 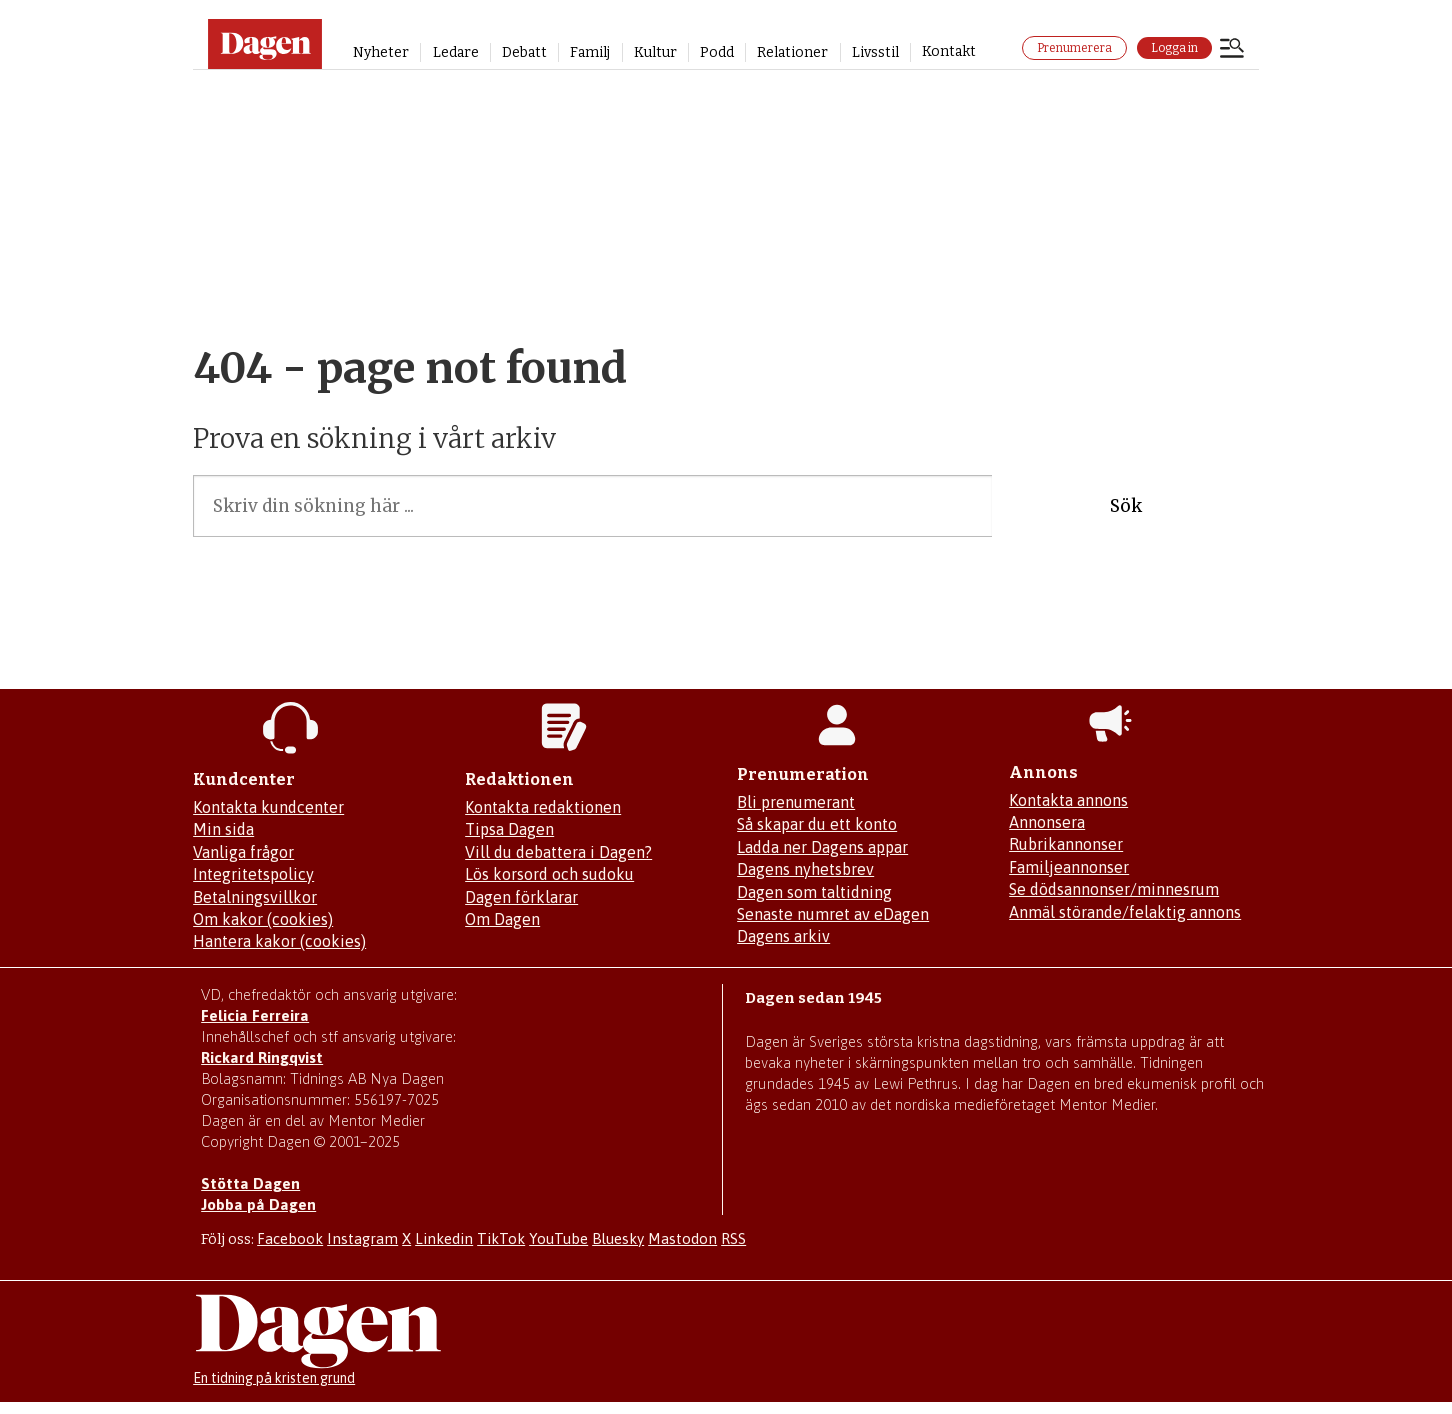 I want to click on Bli prenumerant, so click(x=796, y=802).